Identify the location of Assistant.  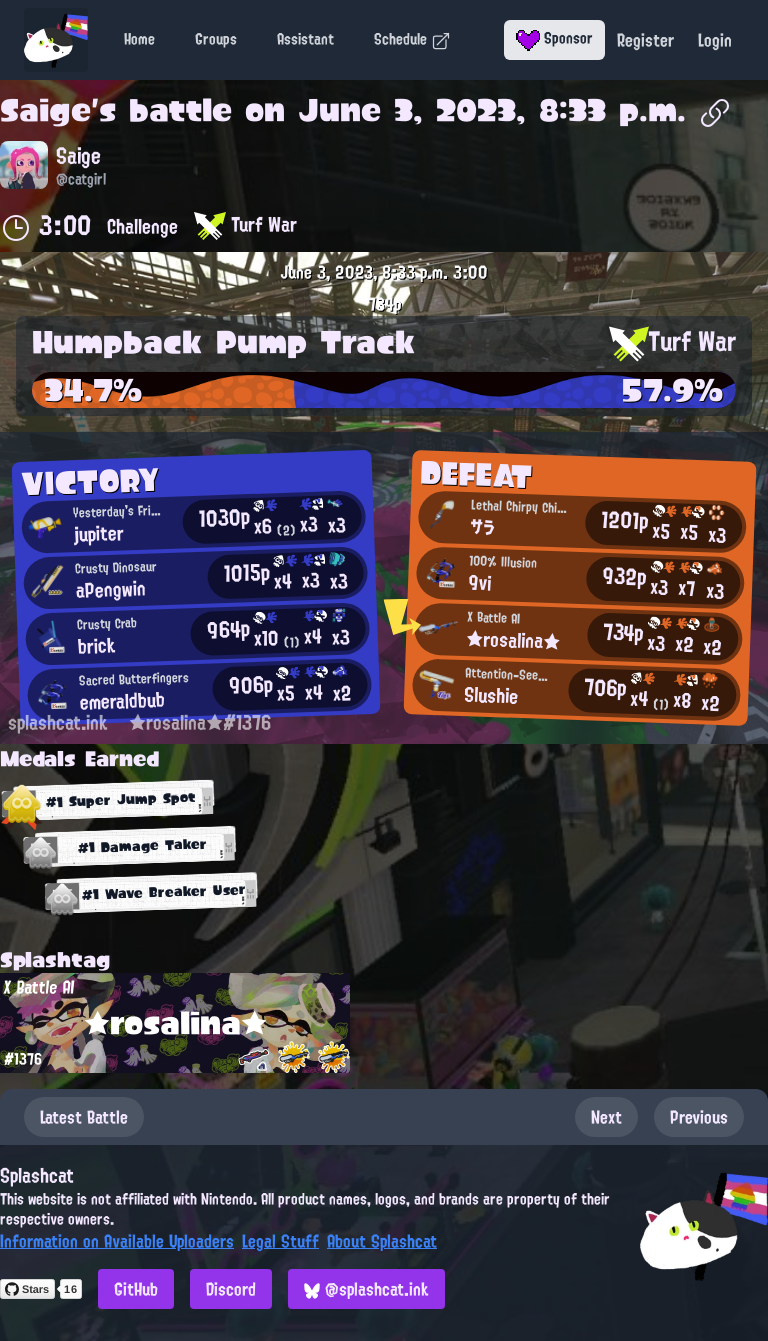
(305, 39).